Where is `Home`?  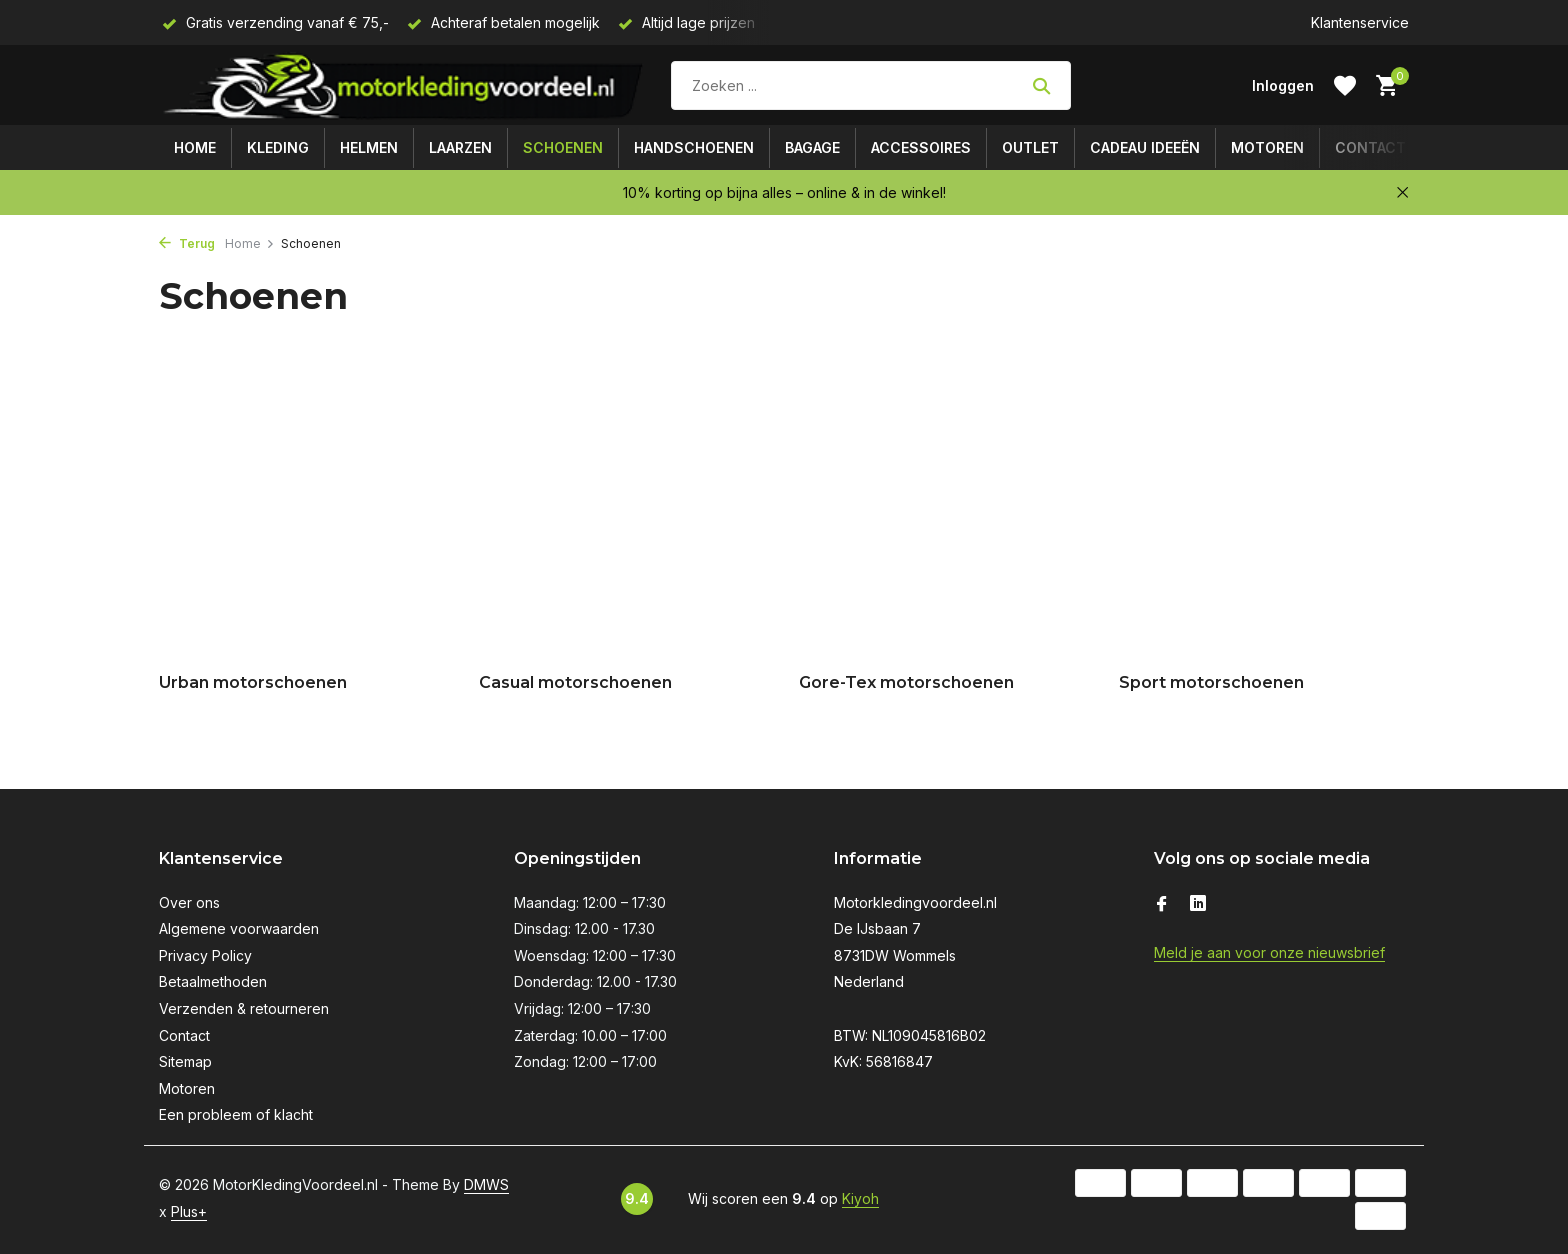
Home is located at coordinates (195, 147).